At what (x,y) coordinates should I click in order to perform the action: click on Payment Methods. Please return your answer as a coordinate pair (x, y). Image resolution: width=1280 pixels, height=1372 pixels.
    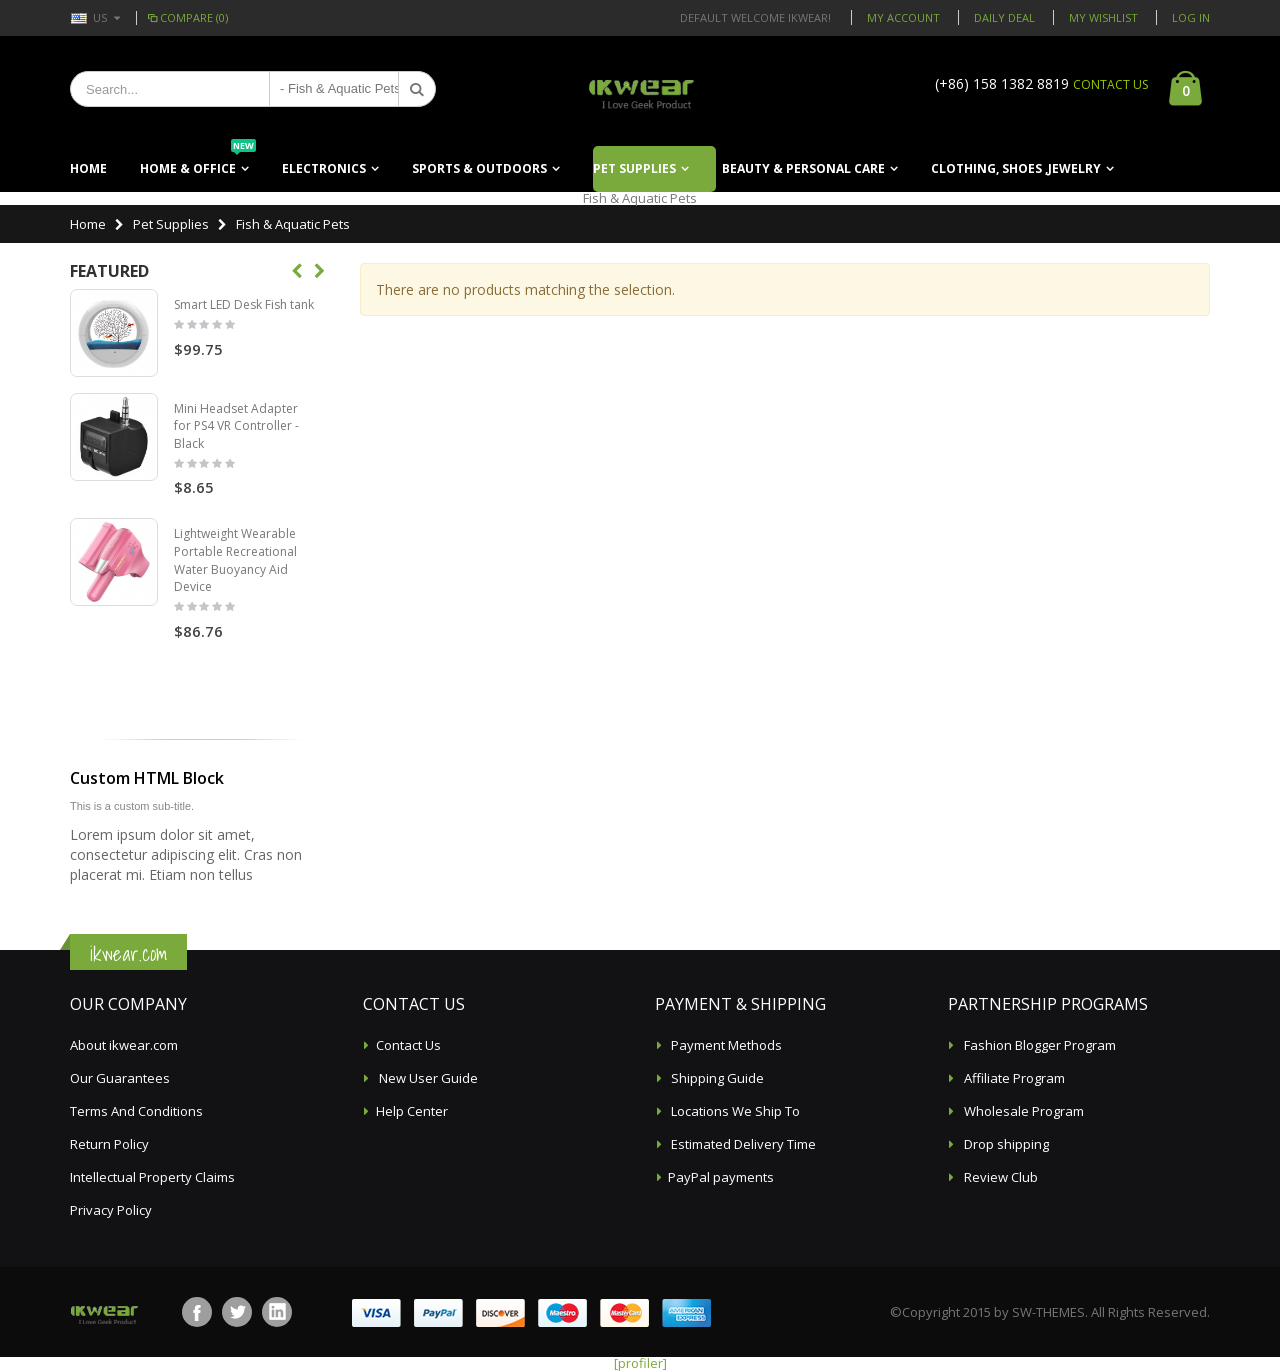
    Looking at the image, I should click on (725, 1045).